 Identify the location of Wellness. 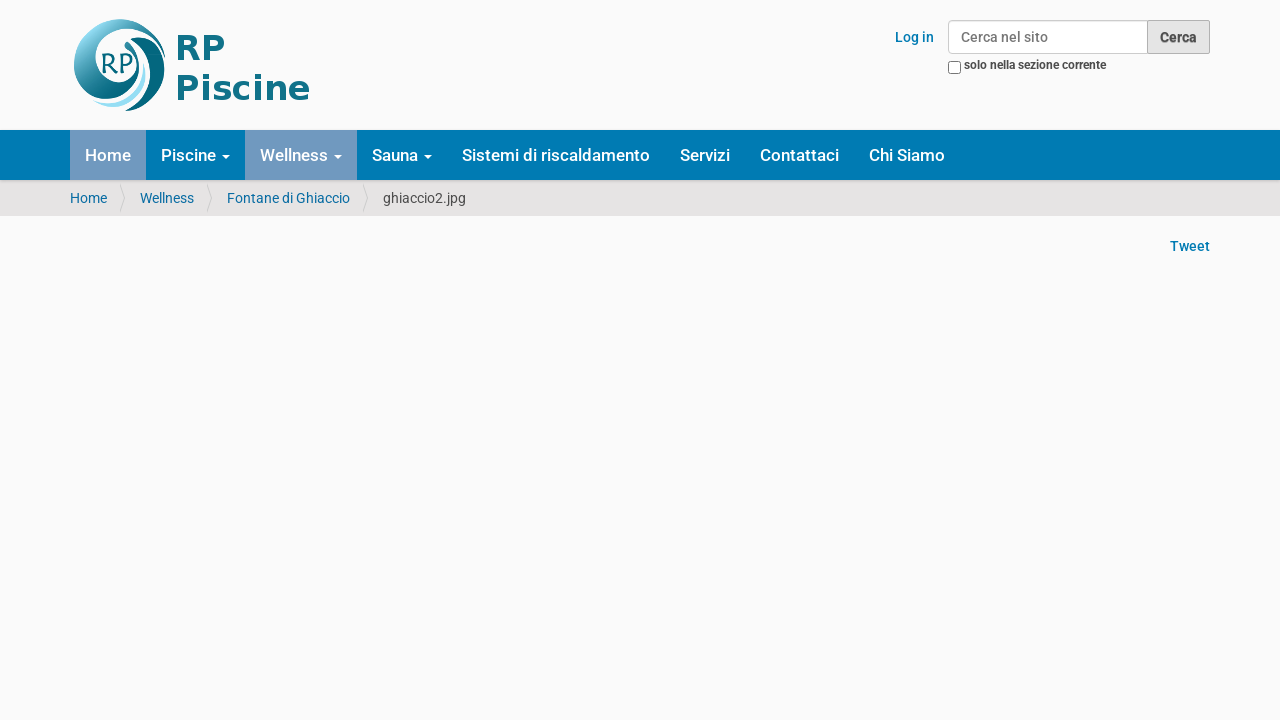
(167, 198).